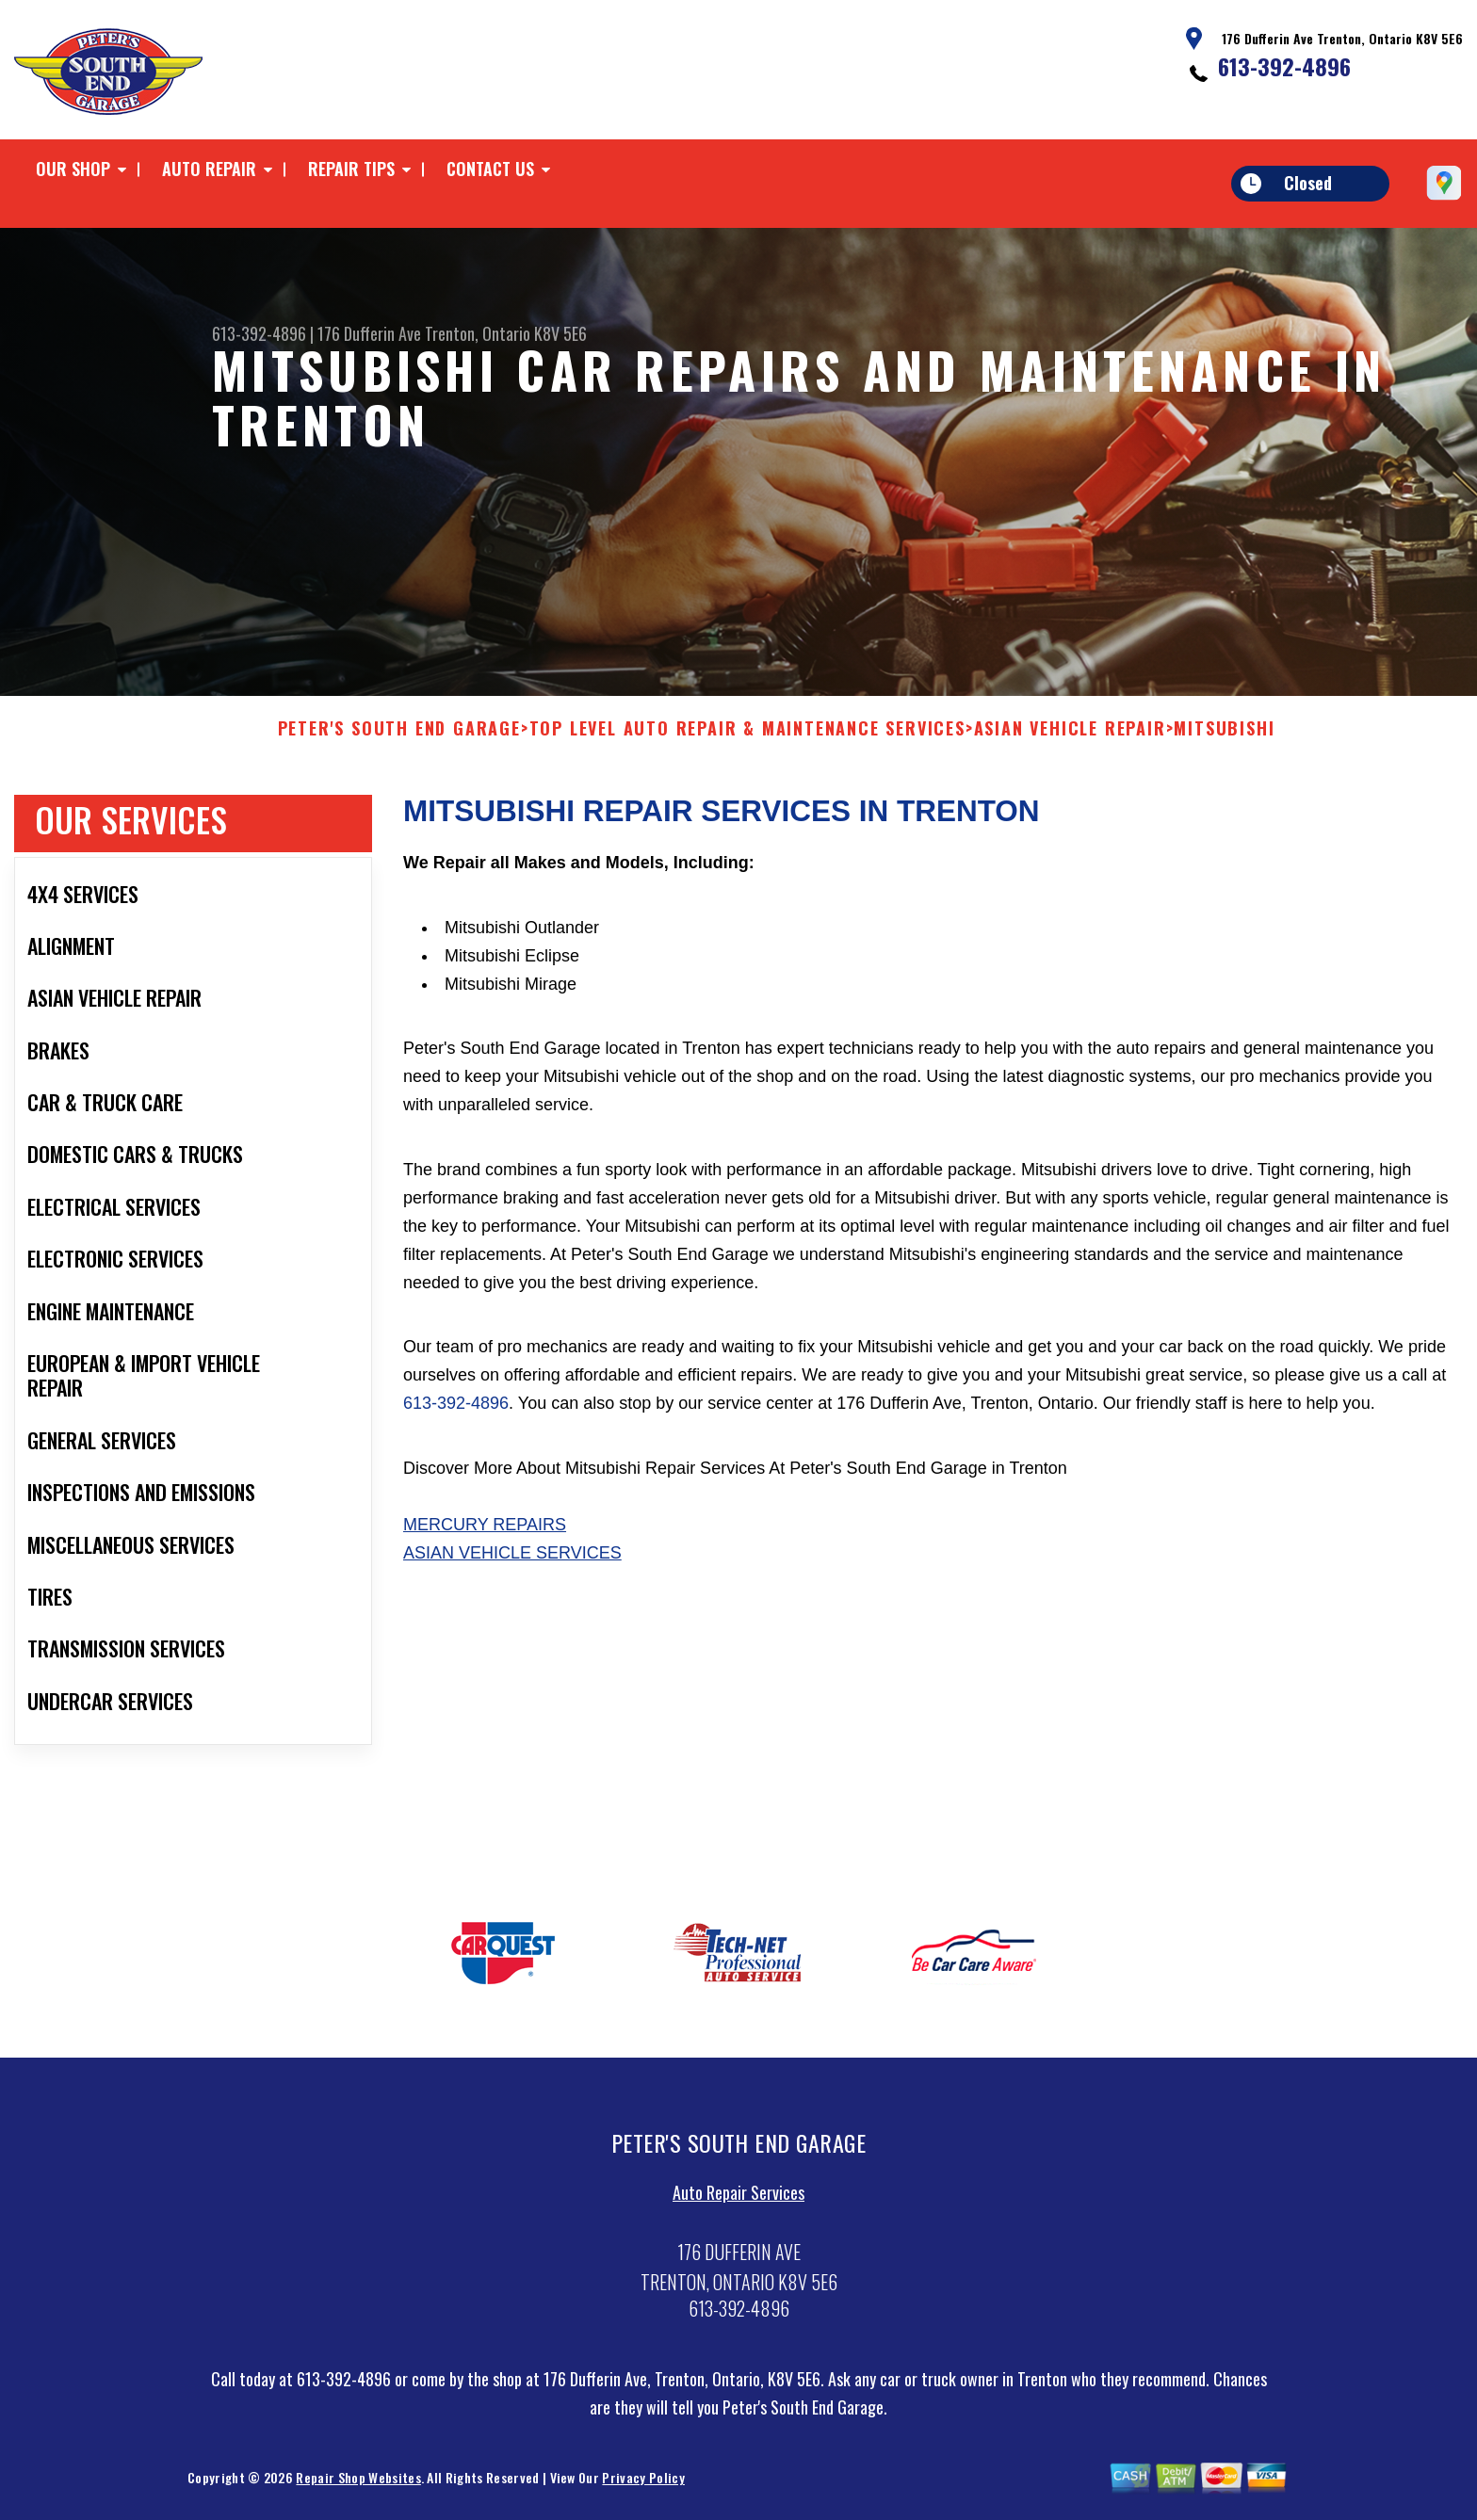  What do you see at coordinates (209, 168) in the screenshot?
I see `Auto Repair` at bounding box center [209, 168].